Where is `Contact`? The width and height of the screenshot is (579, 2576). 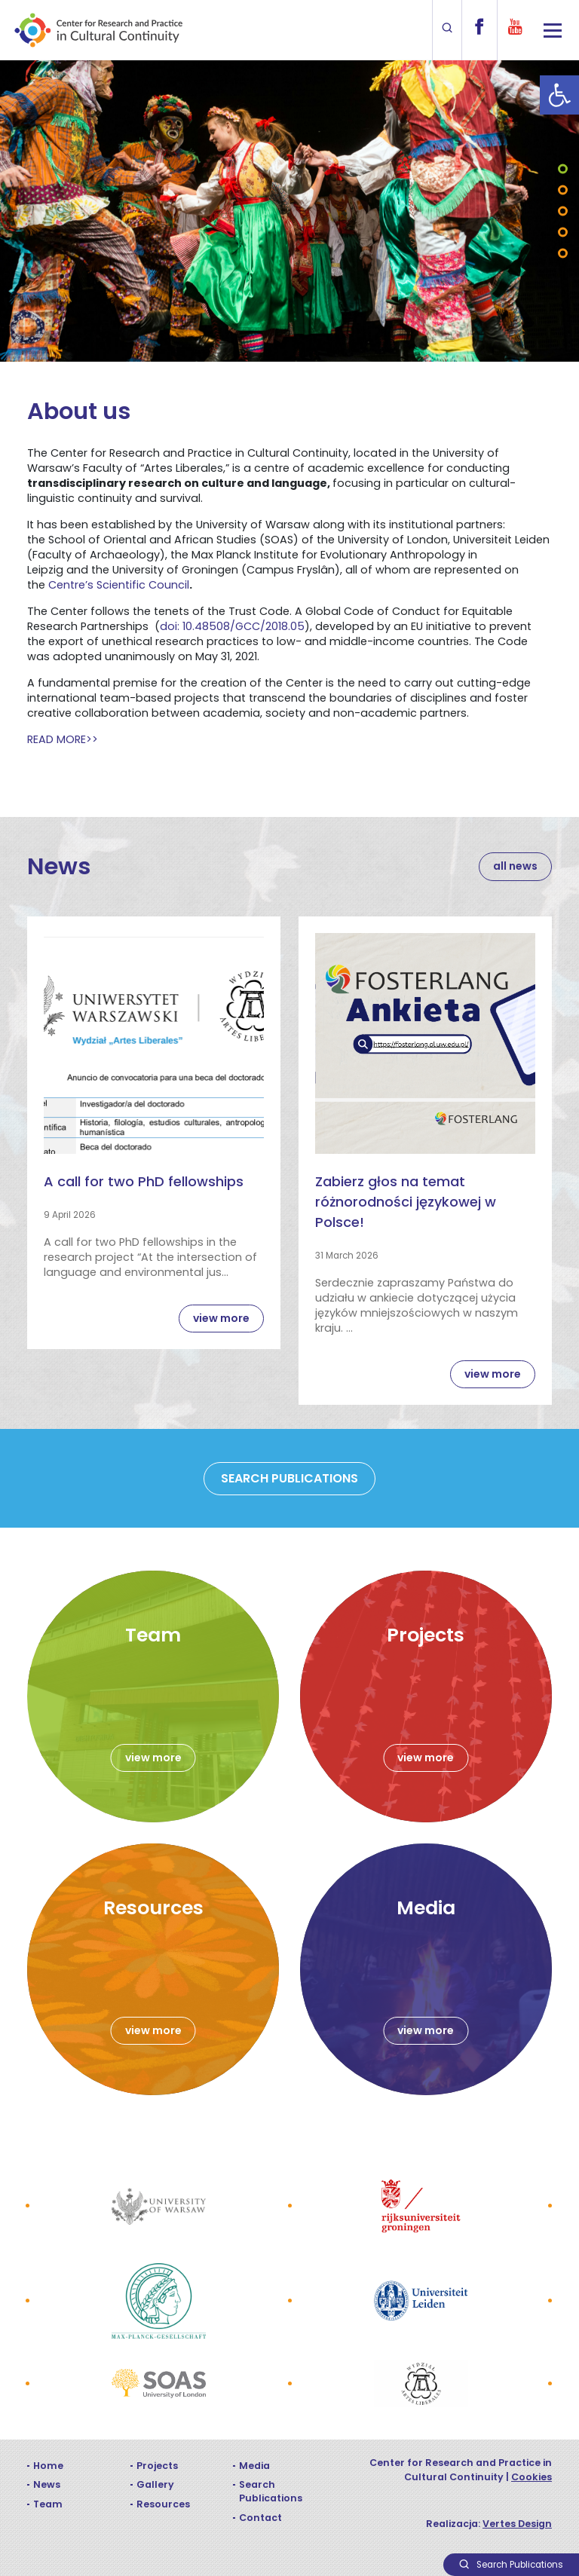
Contact is located at coordinates (260, 2517).